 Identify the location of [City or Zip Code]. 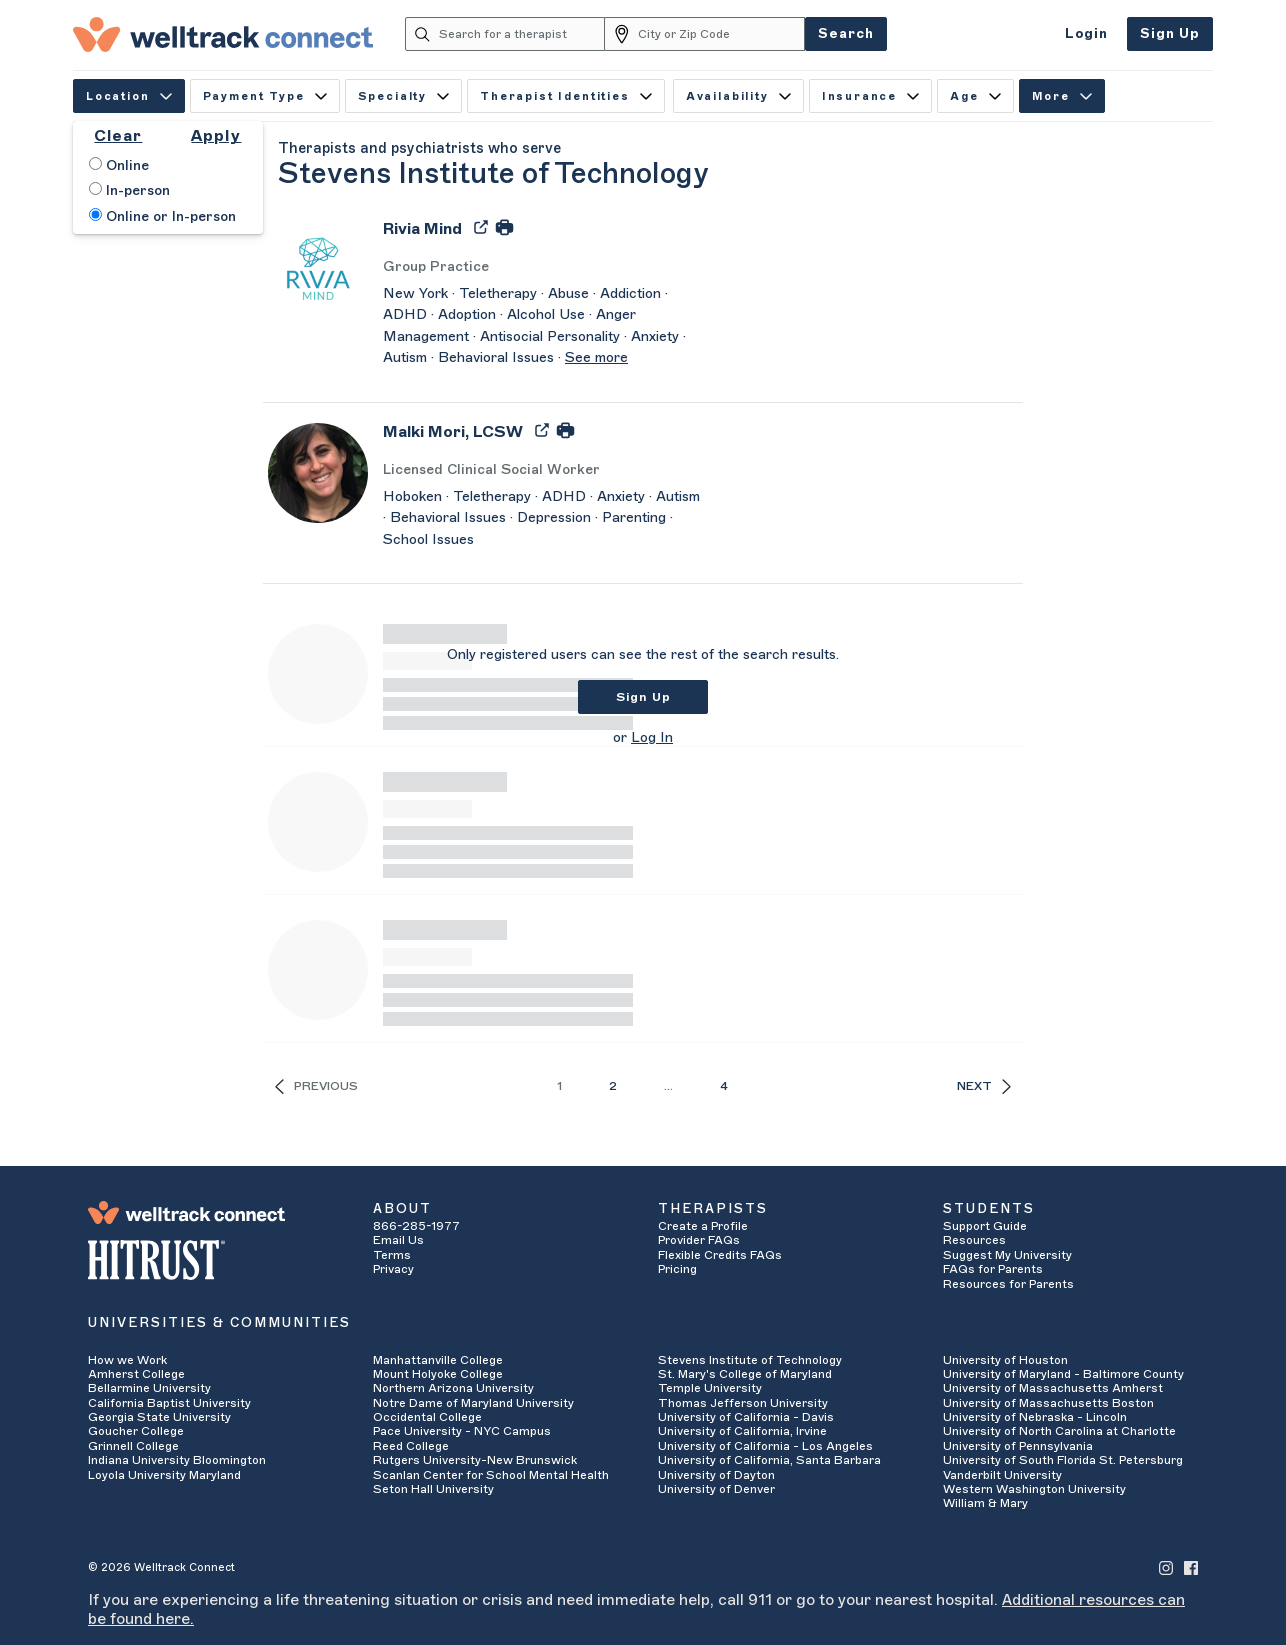
(721, 34).